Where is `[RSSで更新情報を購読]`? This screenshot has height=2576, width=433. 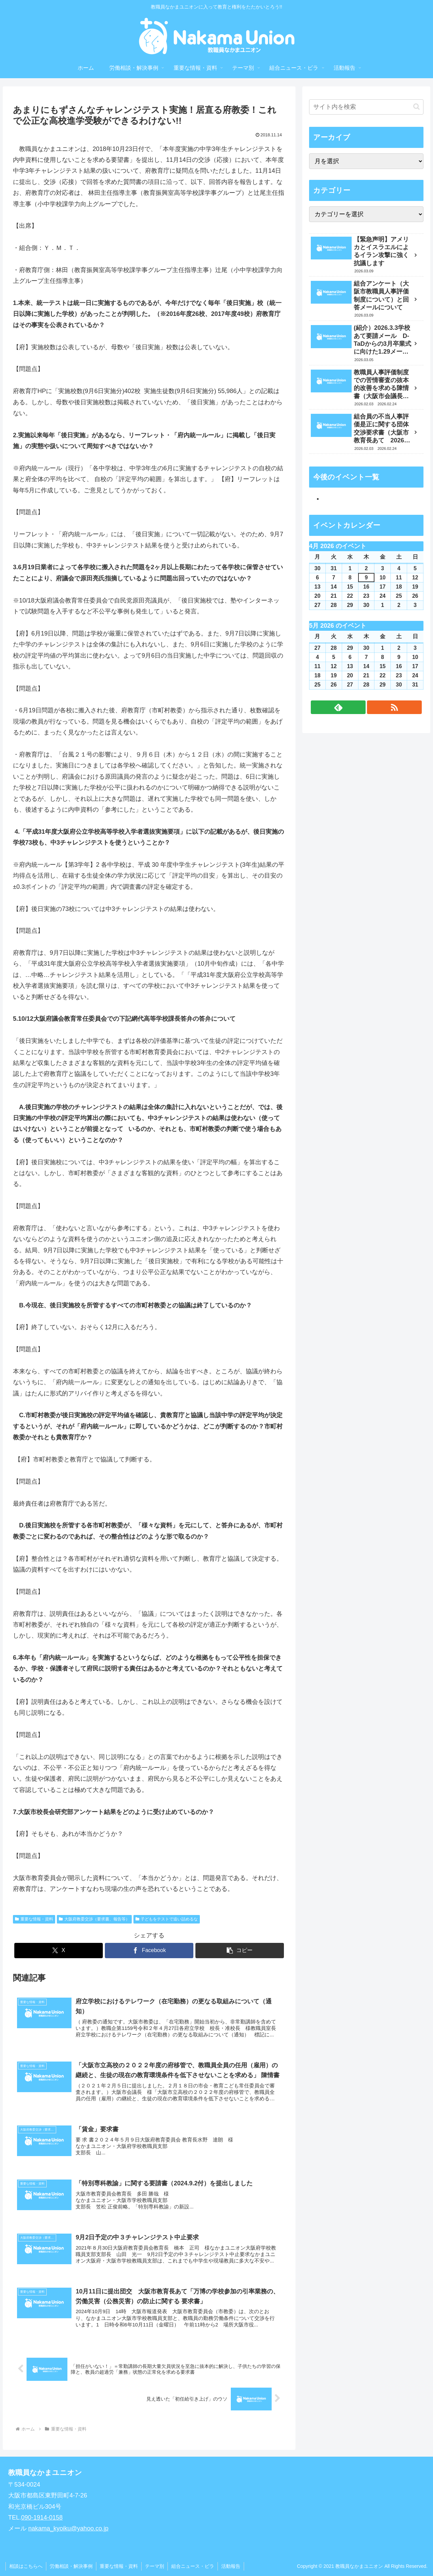
[RSSで更新情報を購読] is located at coordinates (394, 707).